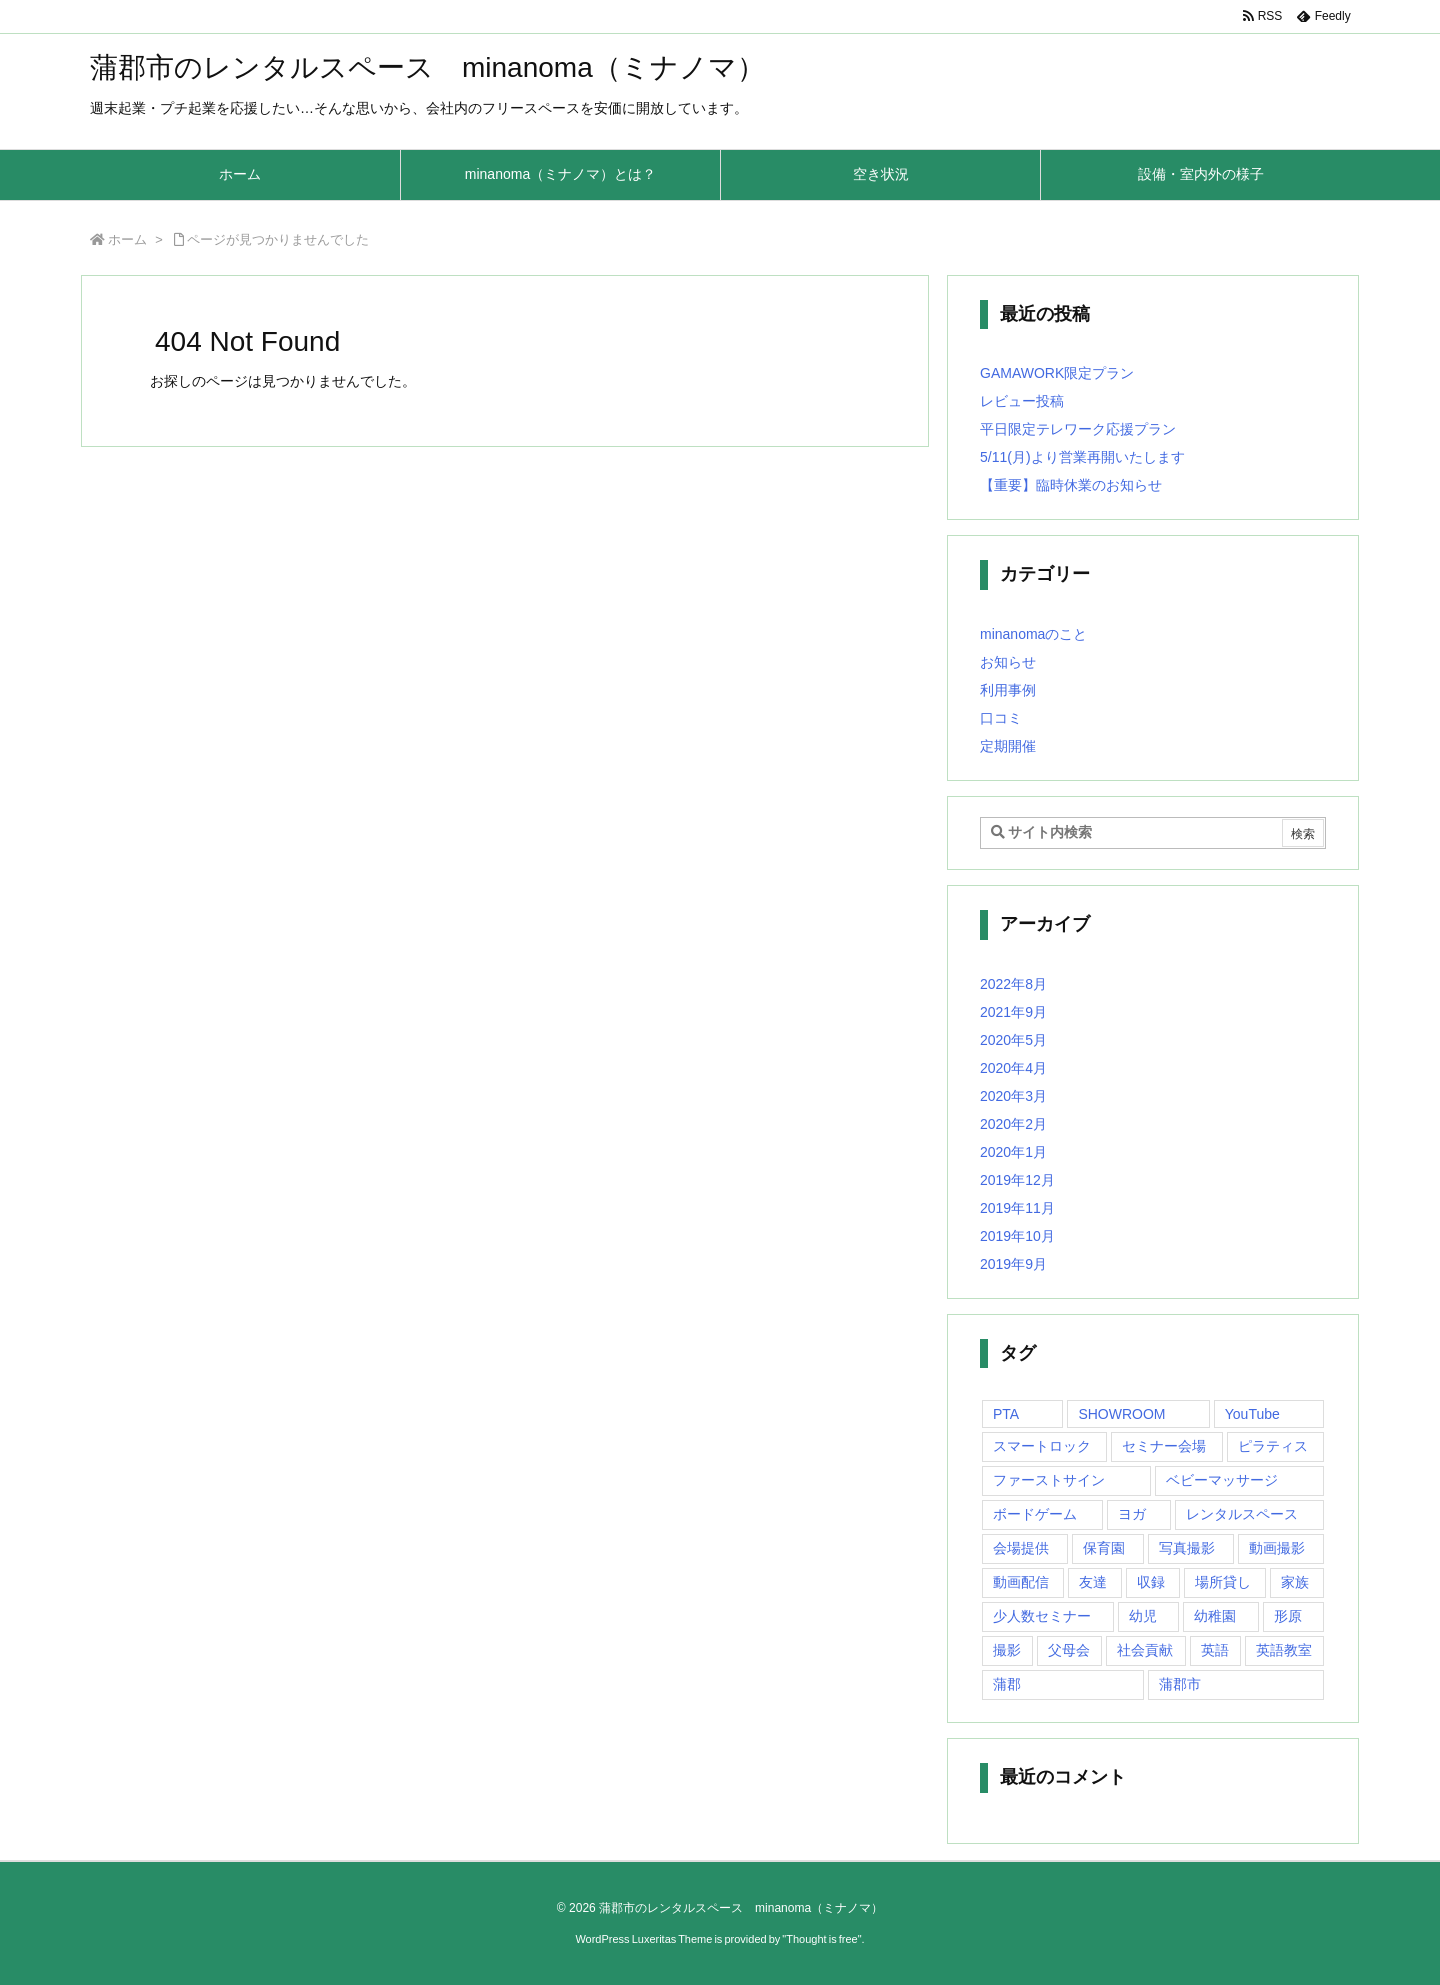 Image resolution: width=1440 pixels, height=1985 pixels. I want to click on 会場提供 [会場提供 (1個の項目)], so click(1021, 1548).